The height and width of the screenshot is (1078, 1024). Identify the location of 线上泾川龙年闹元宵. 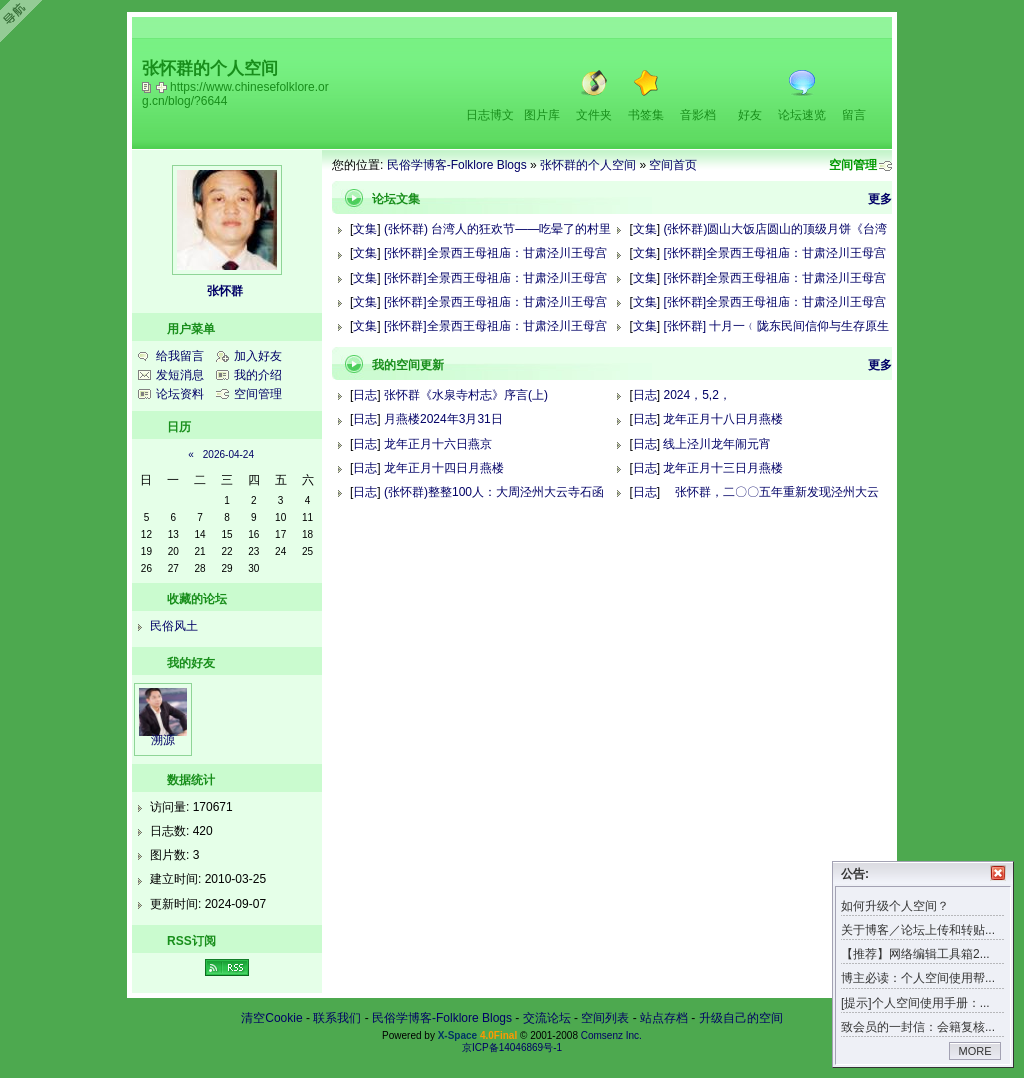
(717, 444).